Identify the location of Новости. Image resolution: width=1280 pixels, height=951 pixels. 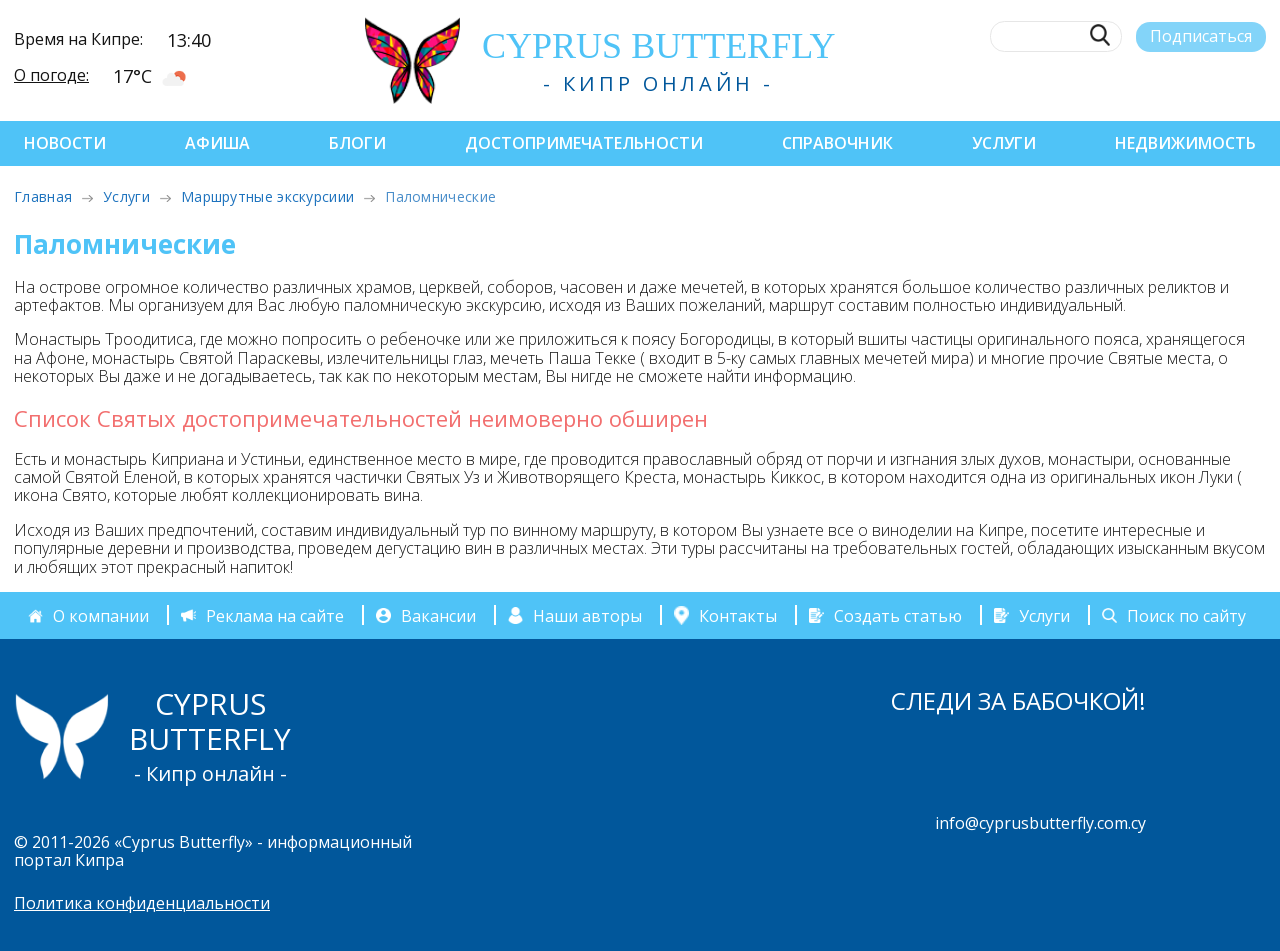
(65, 143).